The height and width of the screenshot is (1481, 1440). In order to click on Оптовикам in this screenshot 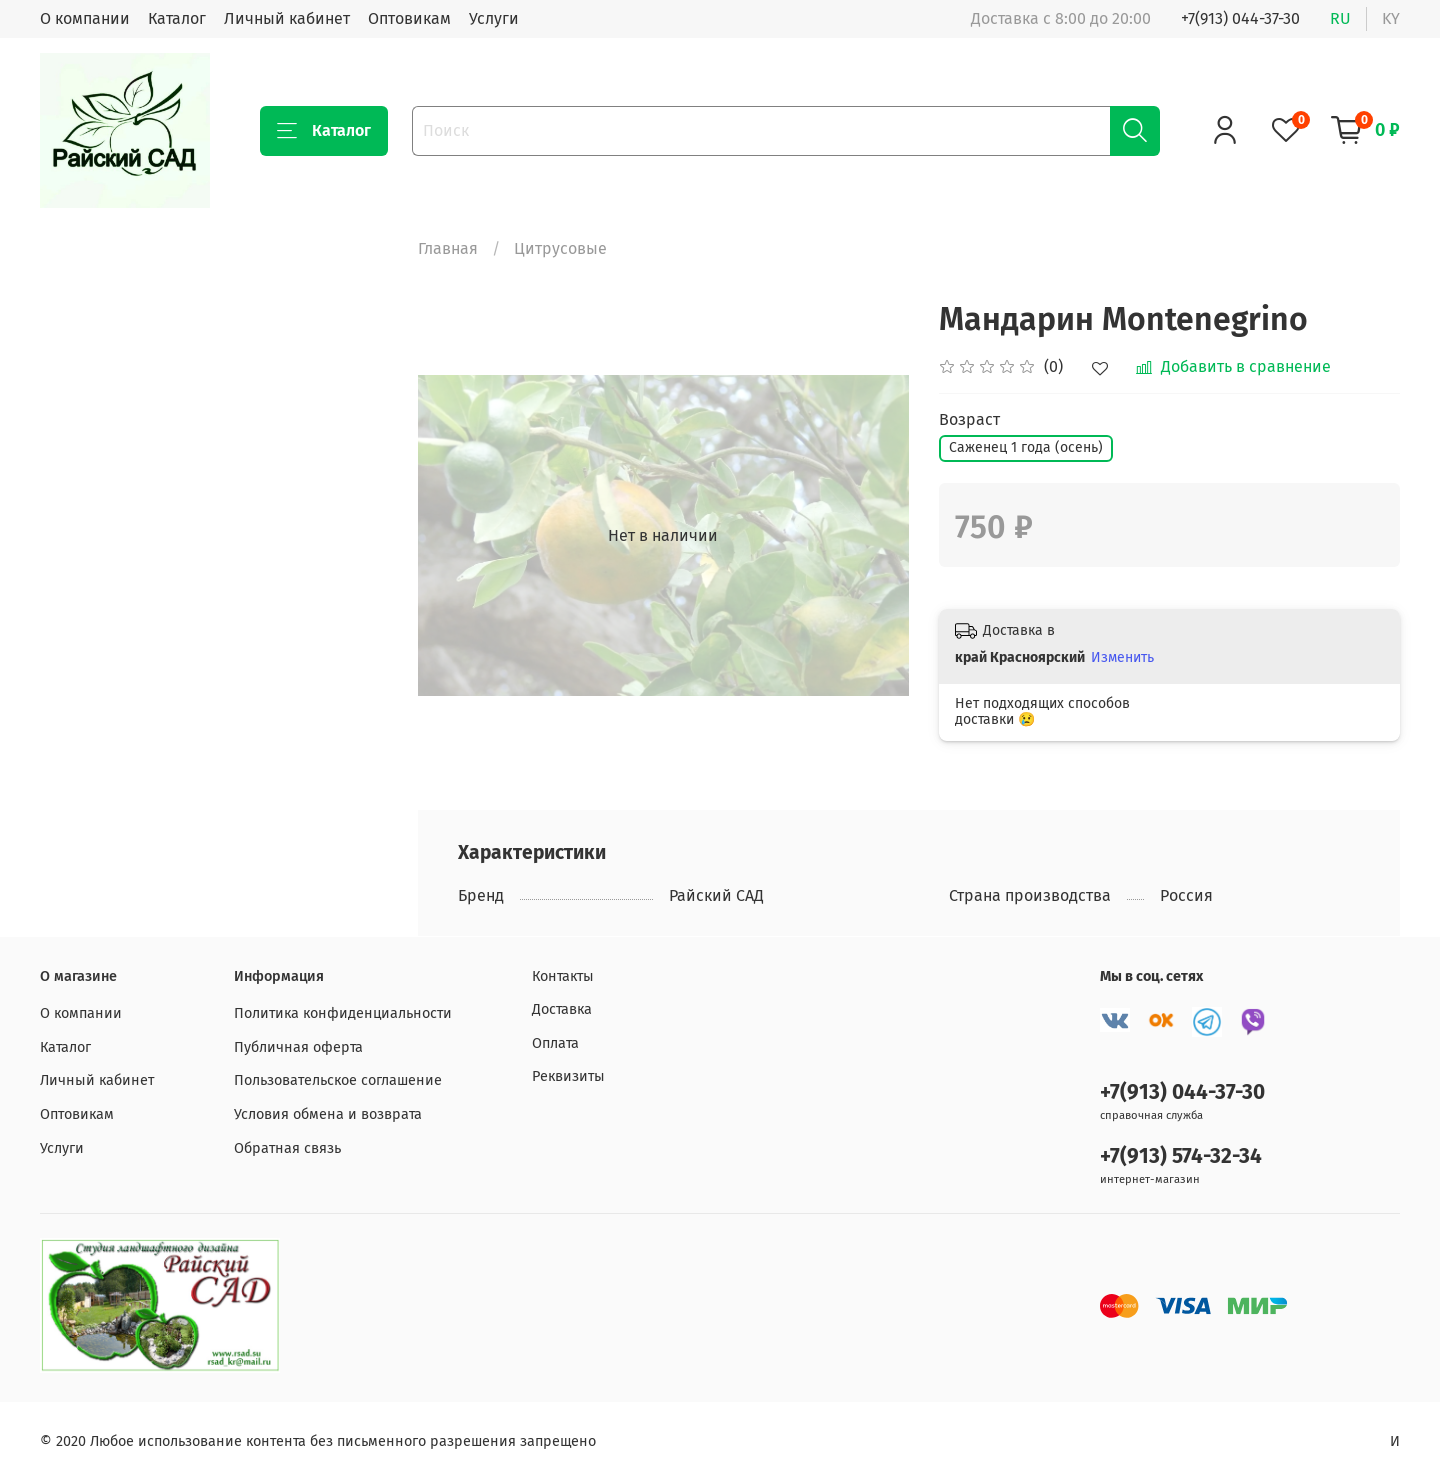, I will do `click(409, 18)`.